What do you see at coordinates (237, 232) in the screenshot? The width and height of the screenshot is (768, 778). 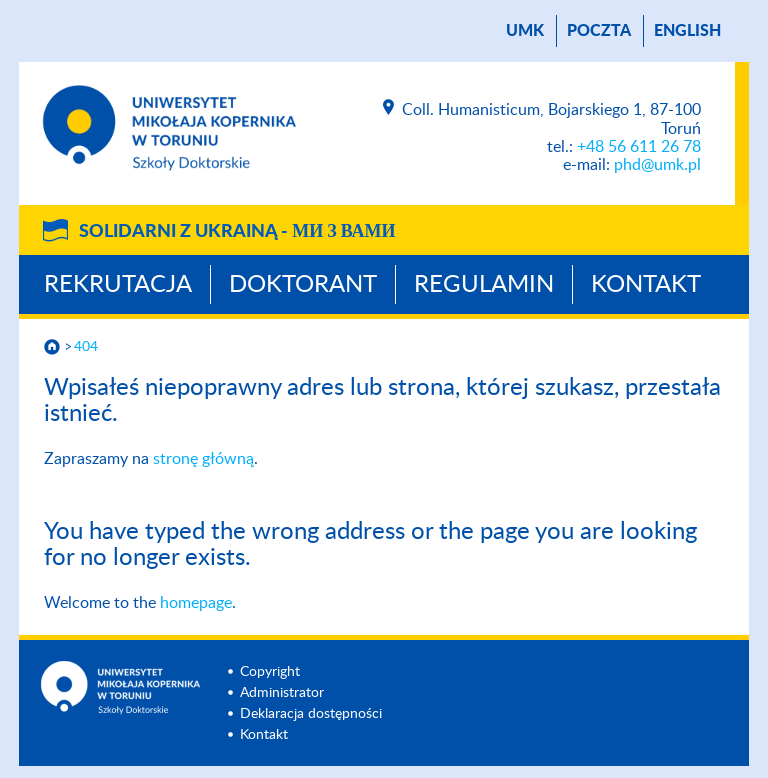 I see `Solidarni z Ukrainą -` at bounding box center [237, 232].